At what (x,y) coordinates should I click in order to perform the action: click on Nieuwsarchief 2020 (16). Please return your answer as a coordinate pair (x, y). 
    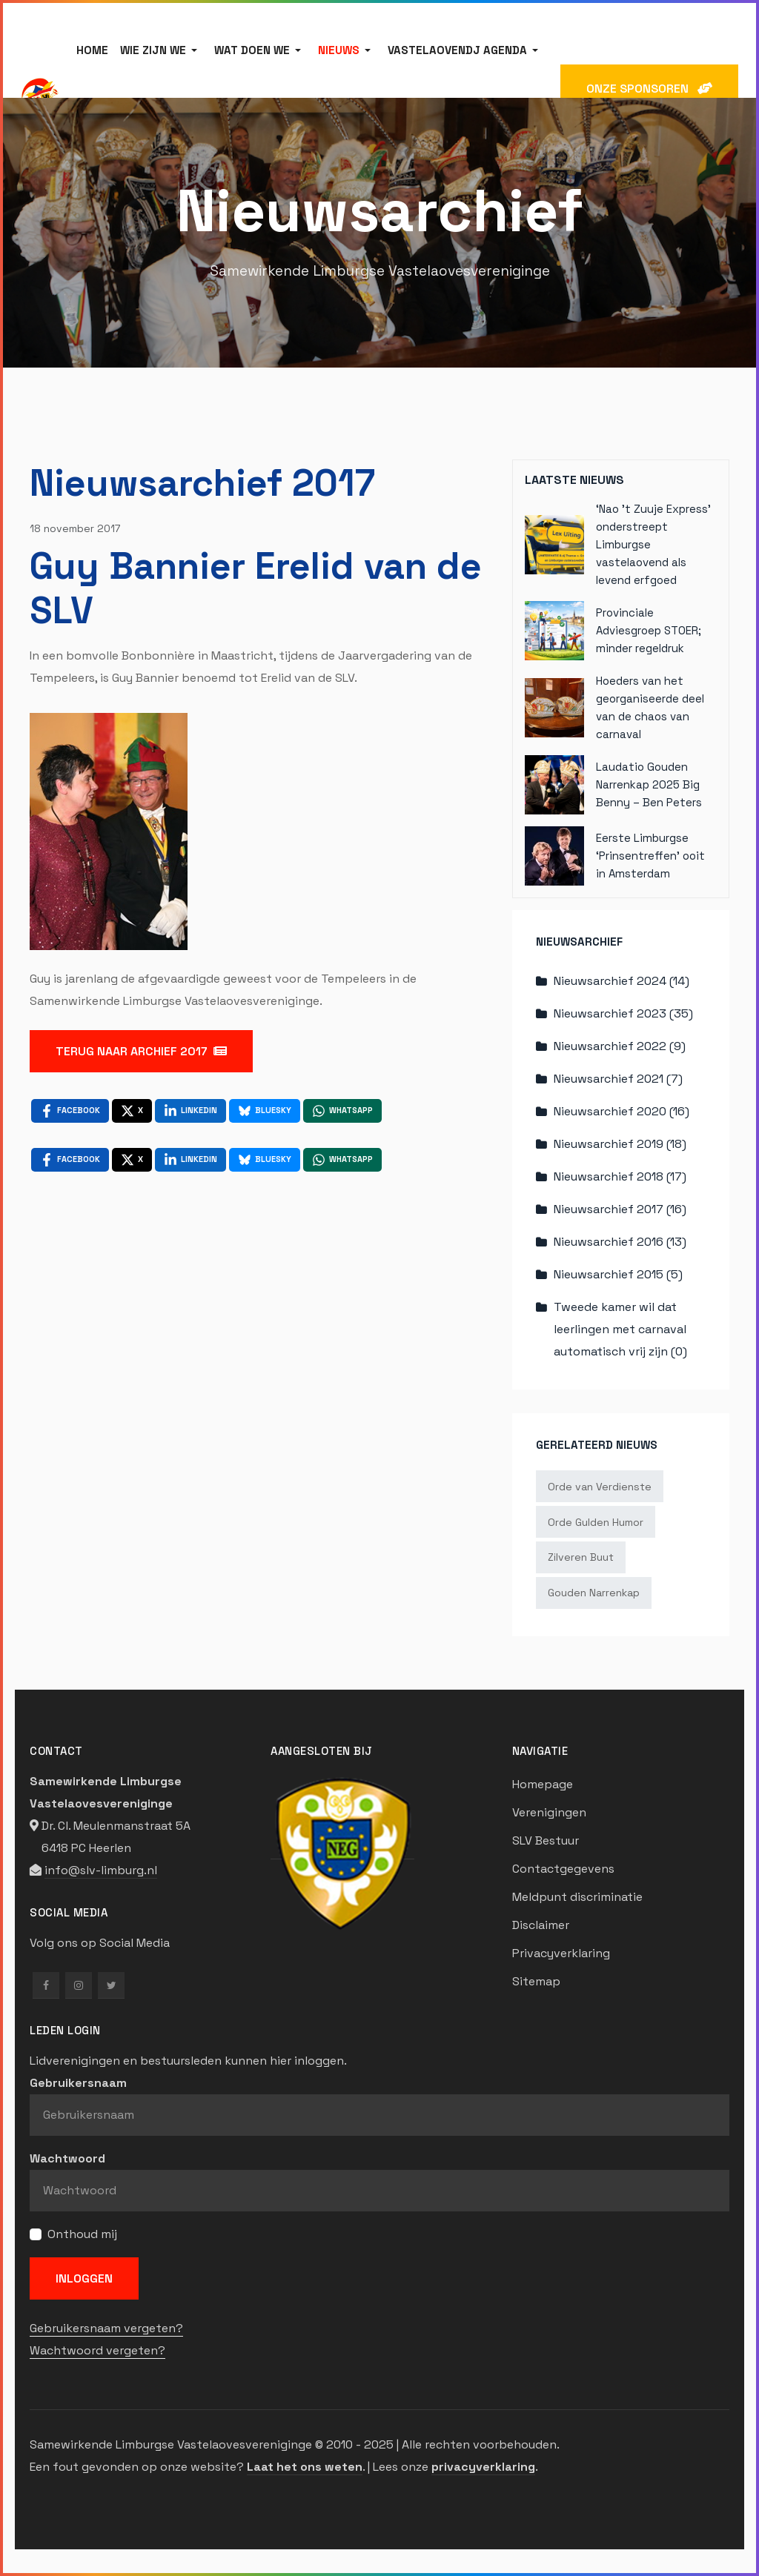
    Looking at the image, I should click on (621, 1111).